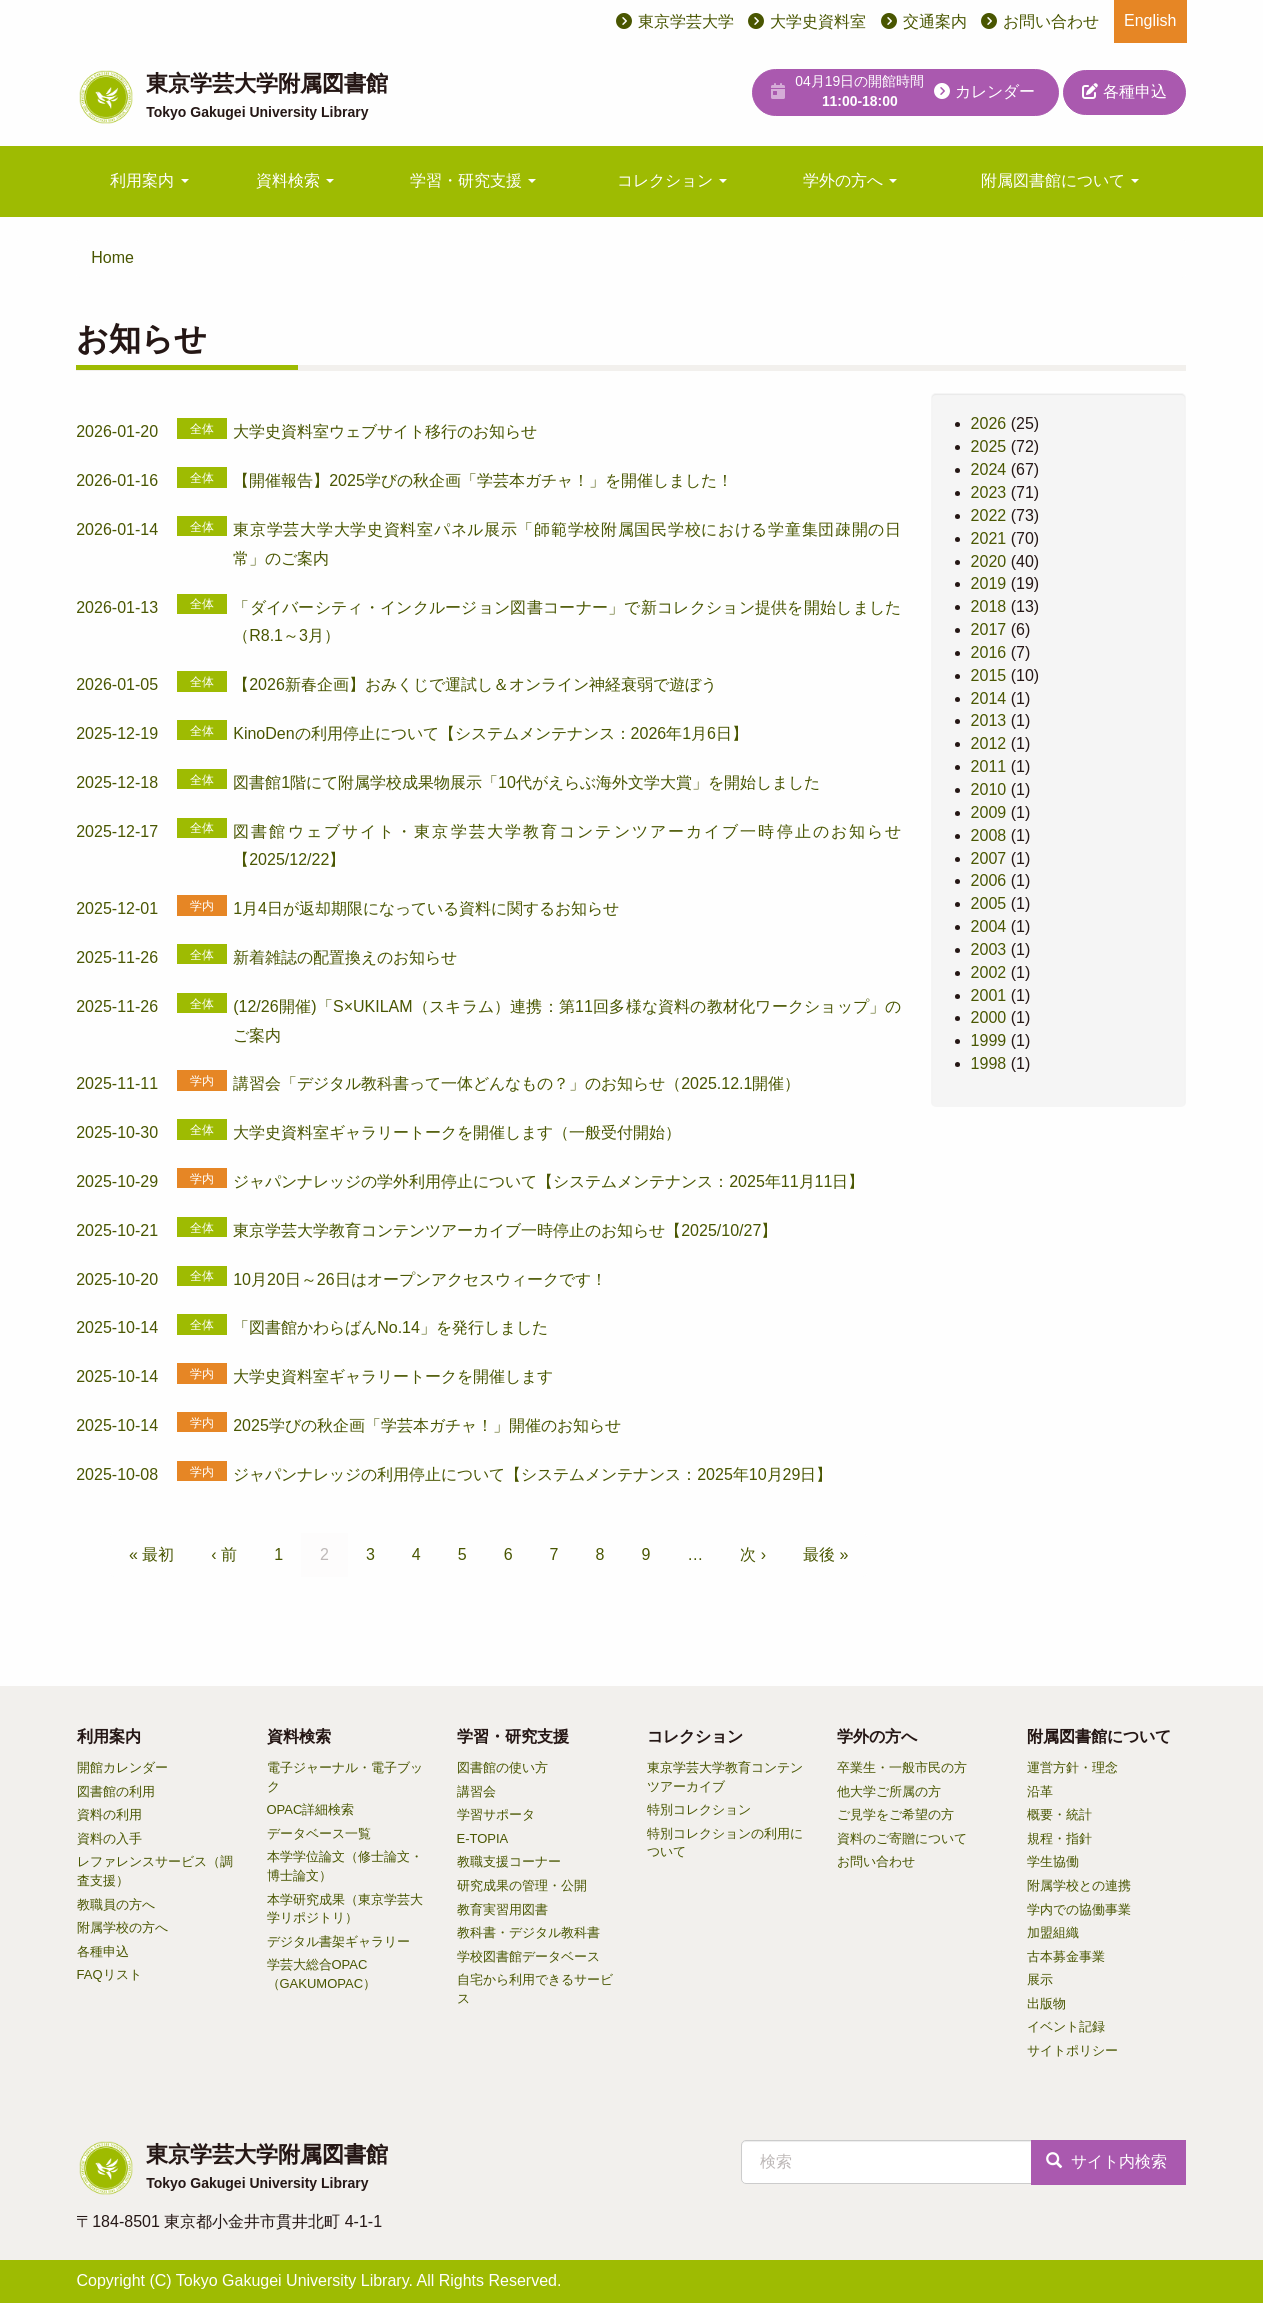  Describe the element at coordinates (116, 1791) in the screenshot. I see `図書館の利用` at that location.